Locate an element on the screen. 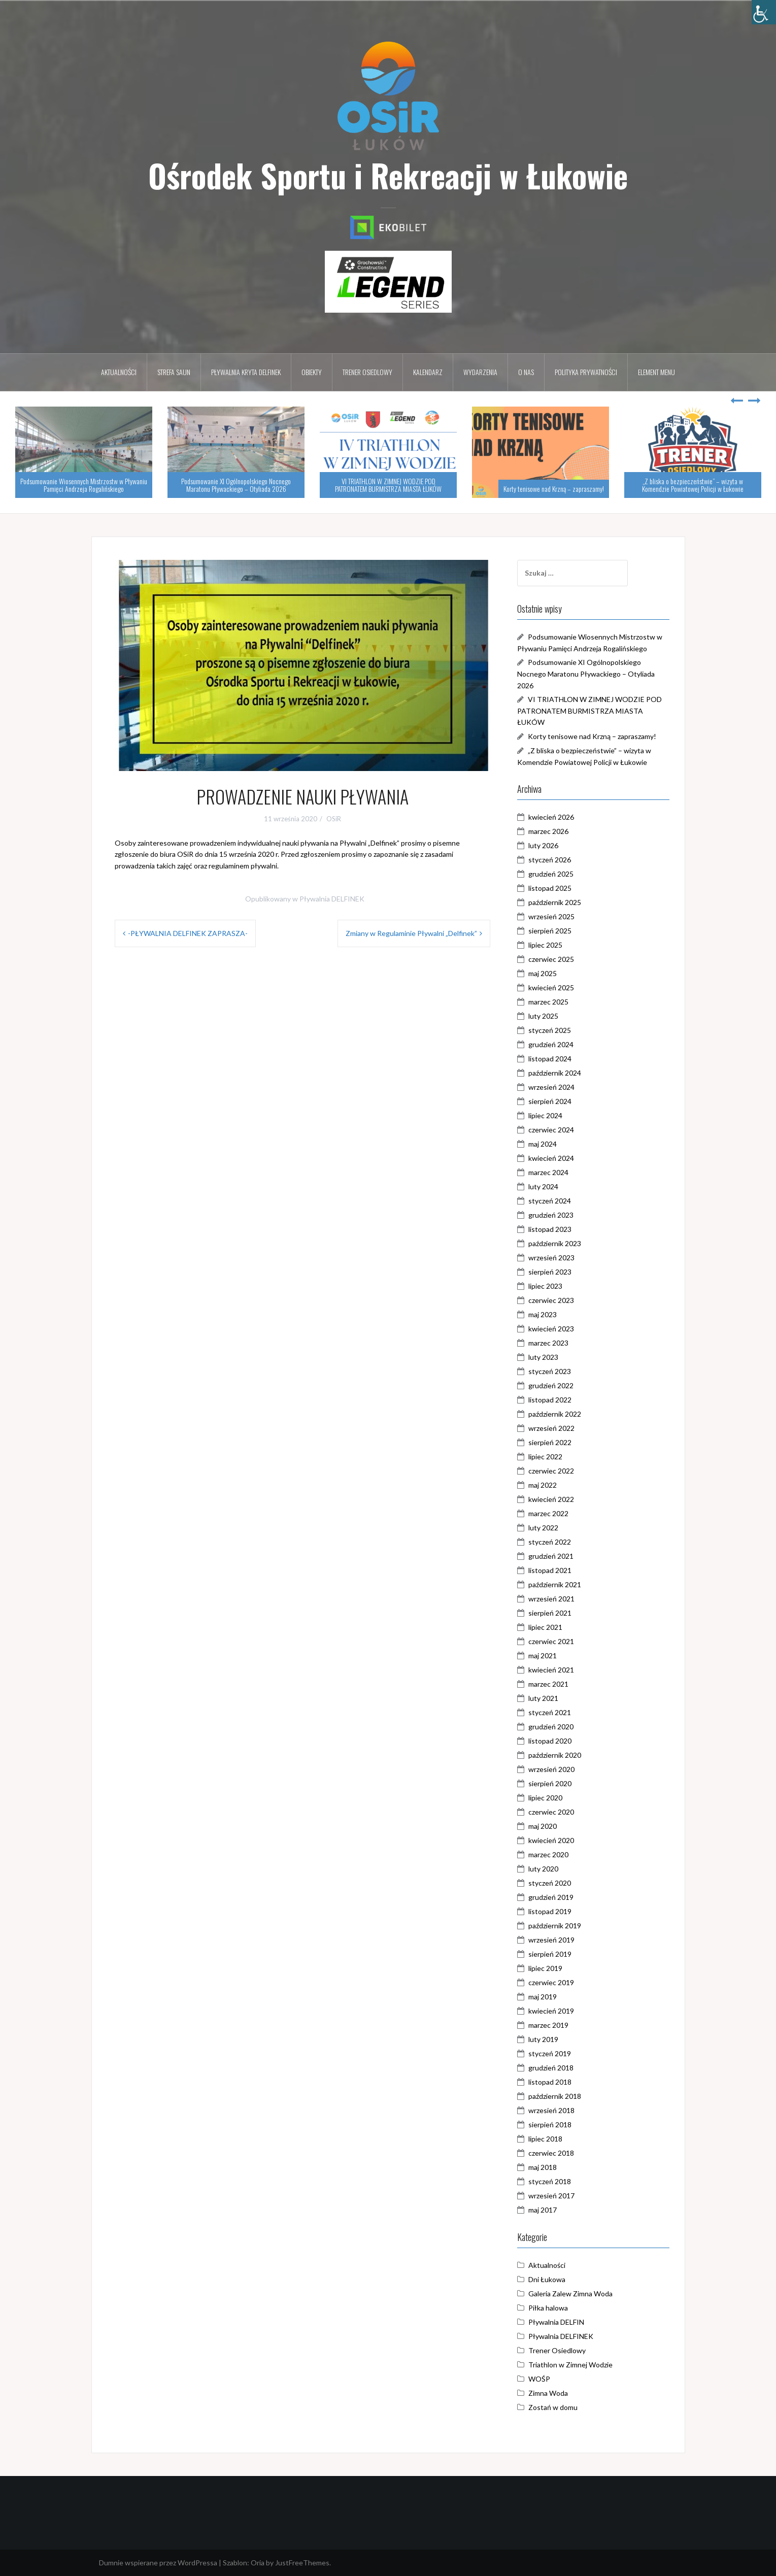  Zostań w domu is located at coordinates (553, 2407).